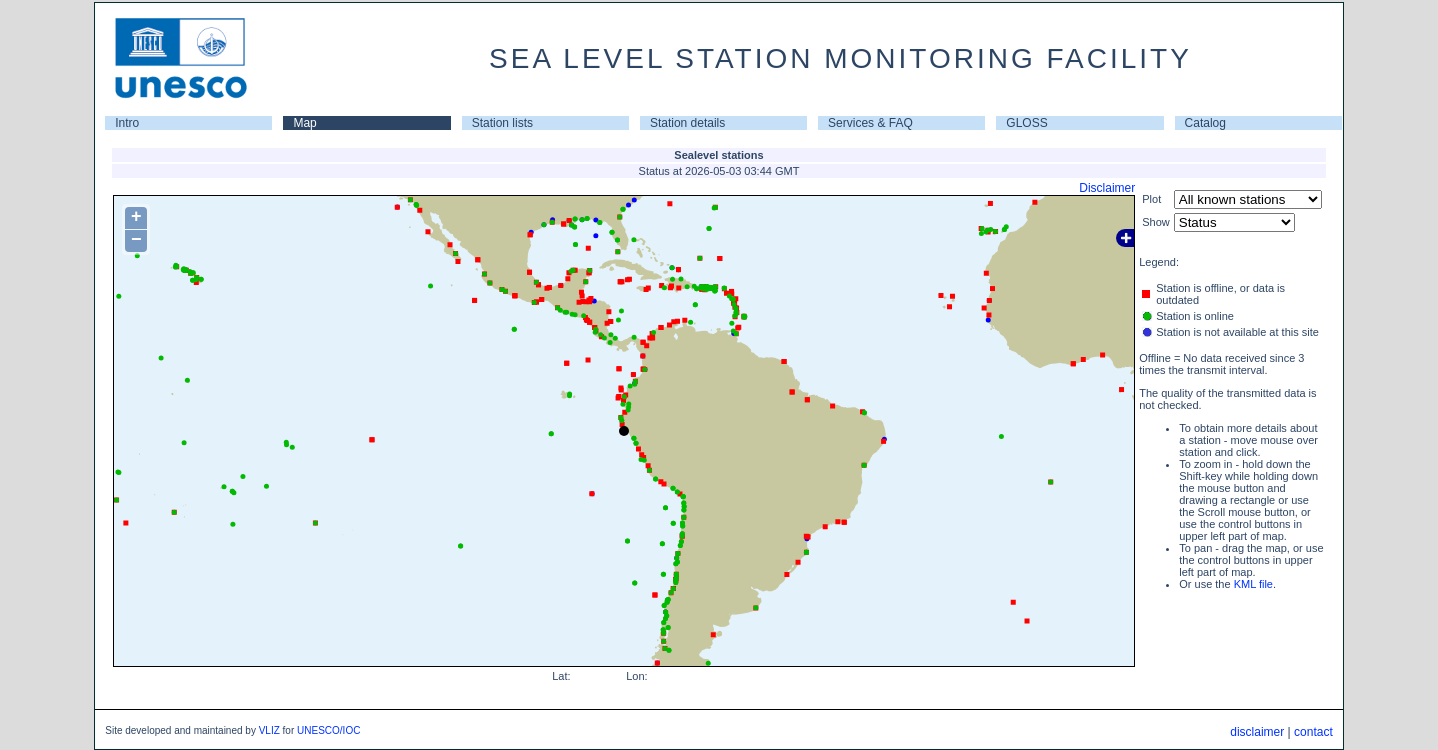 Image resolution: width=1438 pixels, height=750 pixels. What do you see at coordinates (1205, 123) in the screenshot?
I see `Catalog` at bounding box center [1205, 123].